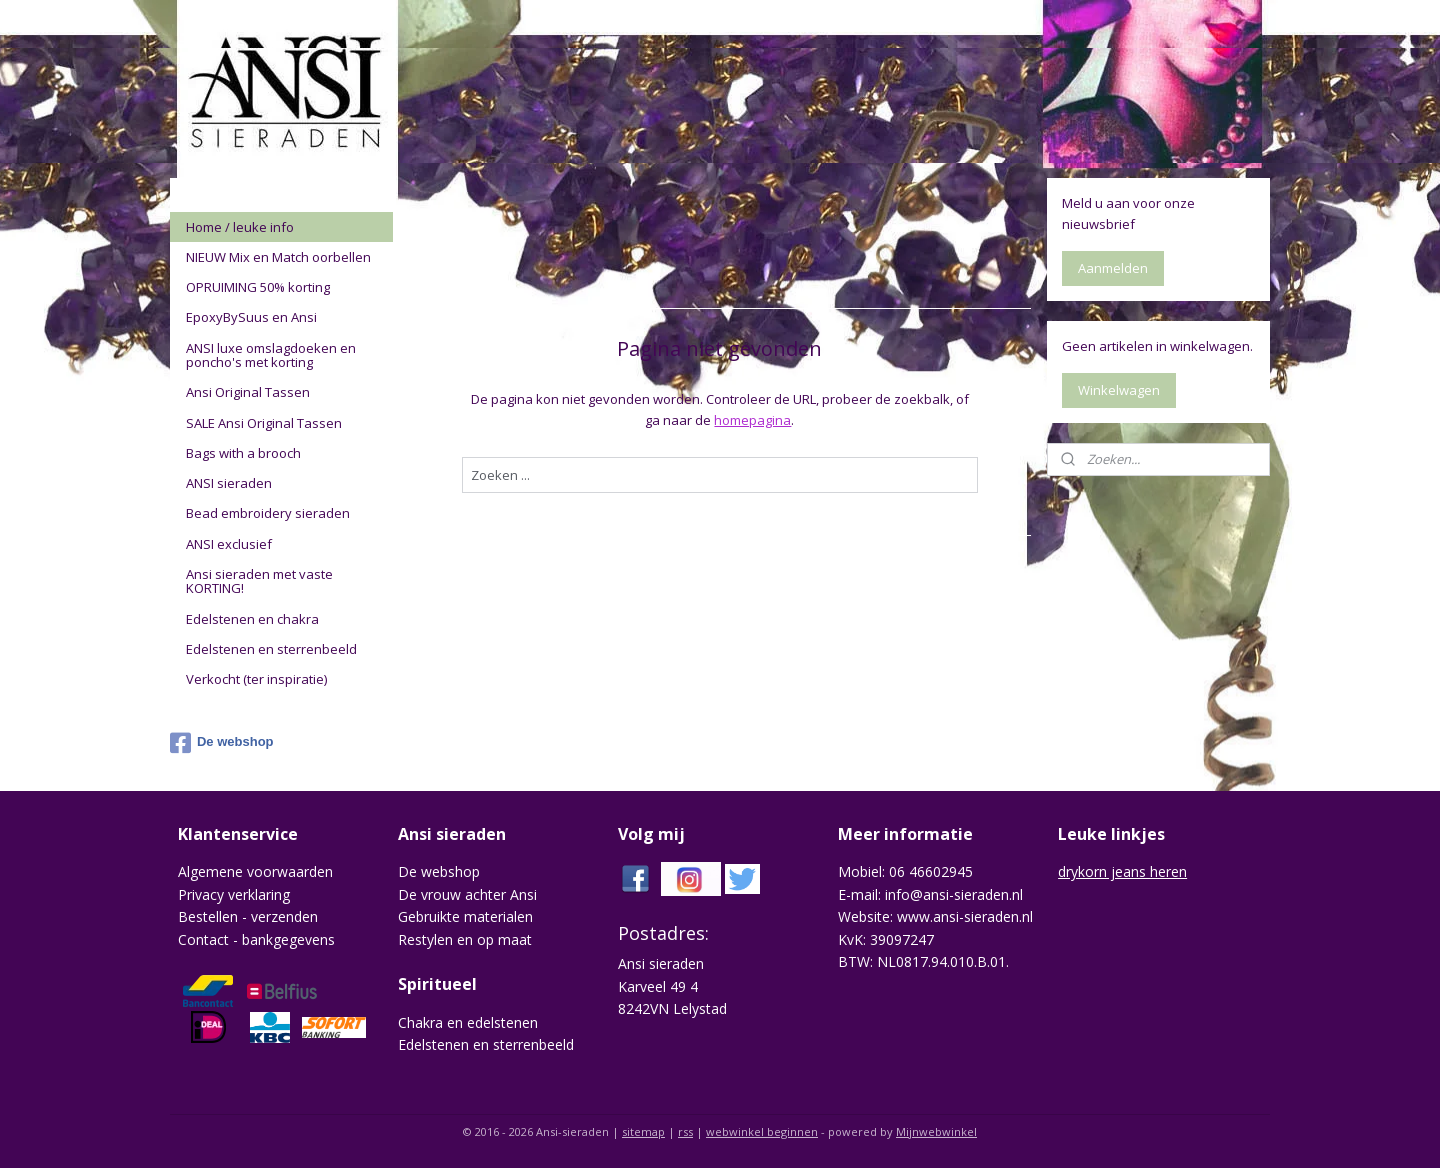 Image resolution: width=1440 pixels, height=1168 pixels. Describe the element at coordinates (264, 423) in the screenshot. I see `SALE Ansi Original Tassen` at that location.